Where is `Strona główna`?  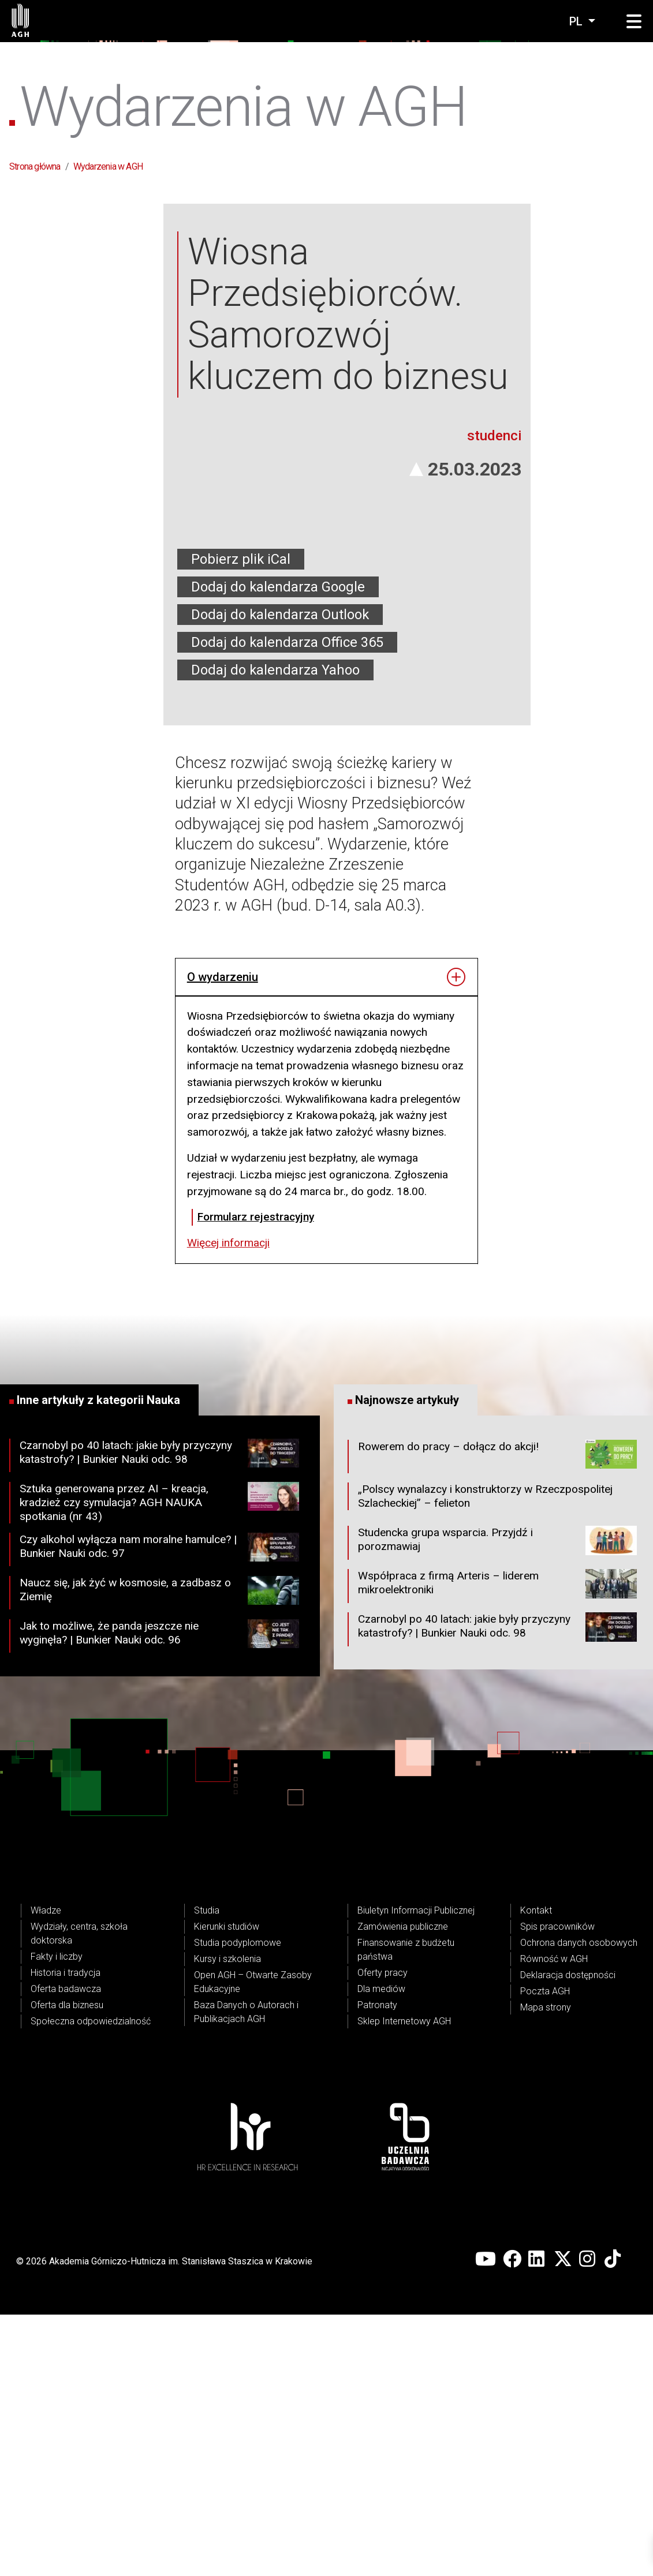 Strona główna is located at coordinates (35, 166).